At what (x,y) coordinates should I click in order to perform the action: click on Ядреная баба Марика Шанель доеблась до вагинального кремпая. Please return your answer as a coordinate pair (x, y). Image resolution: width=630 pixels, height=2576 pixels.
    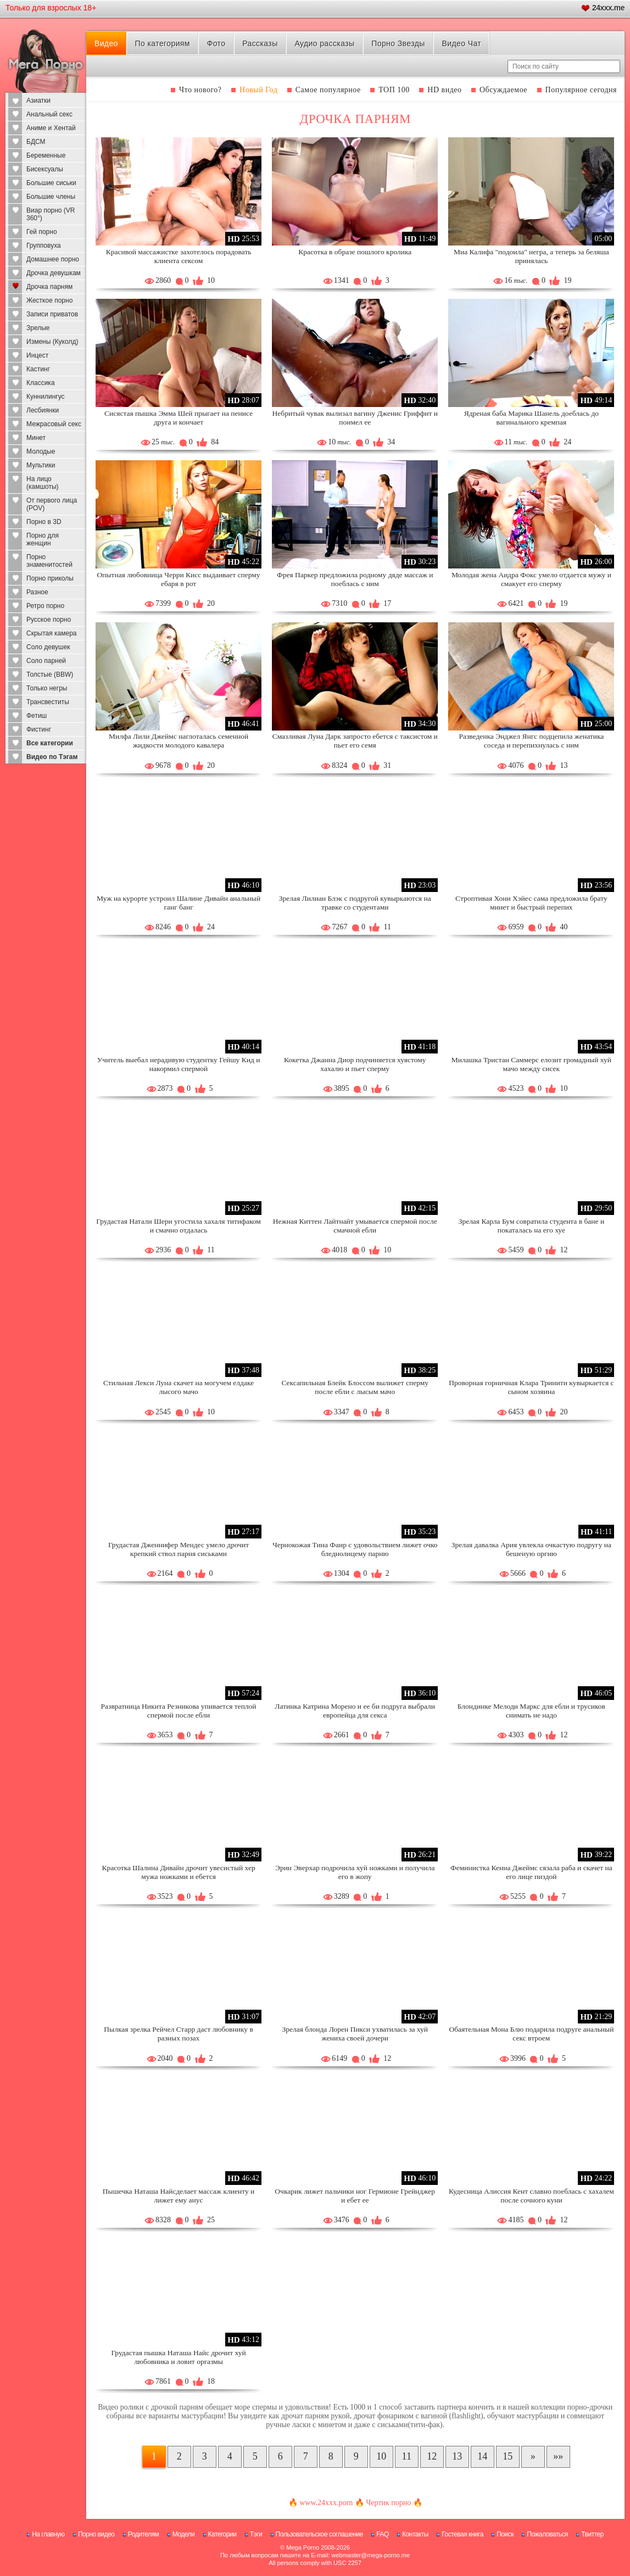
    Looking at the image, I should click on (531, 417).